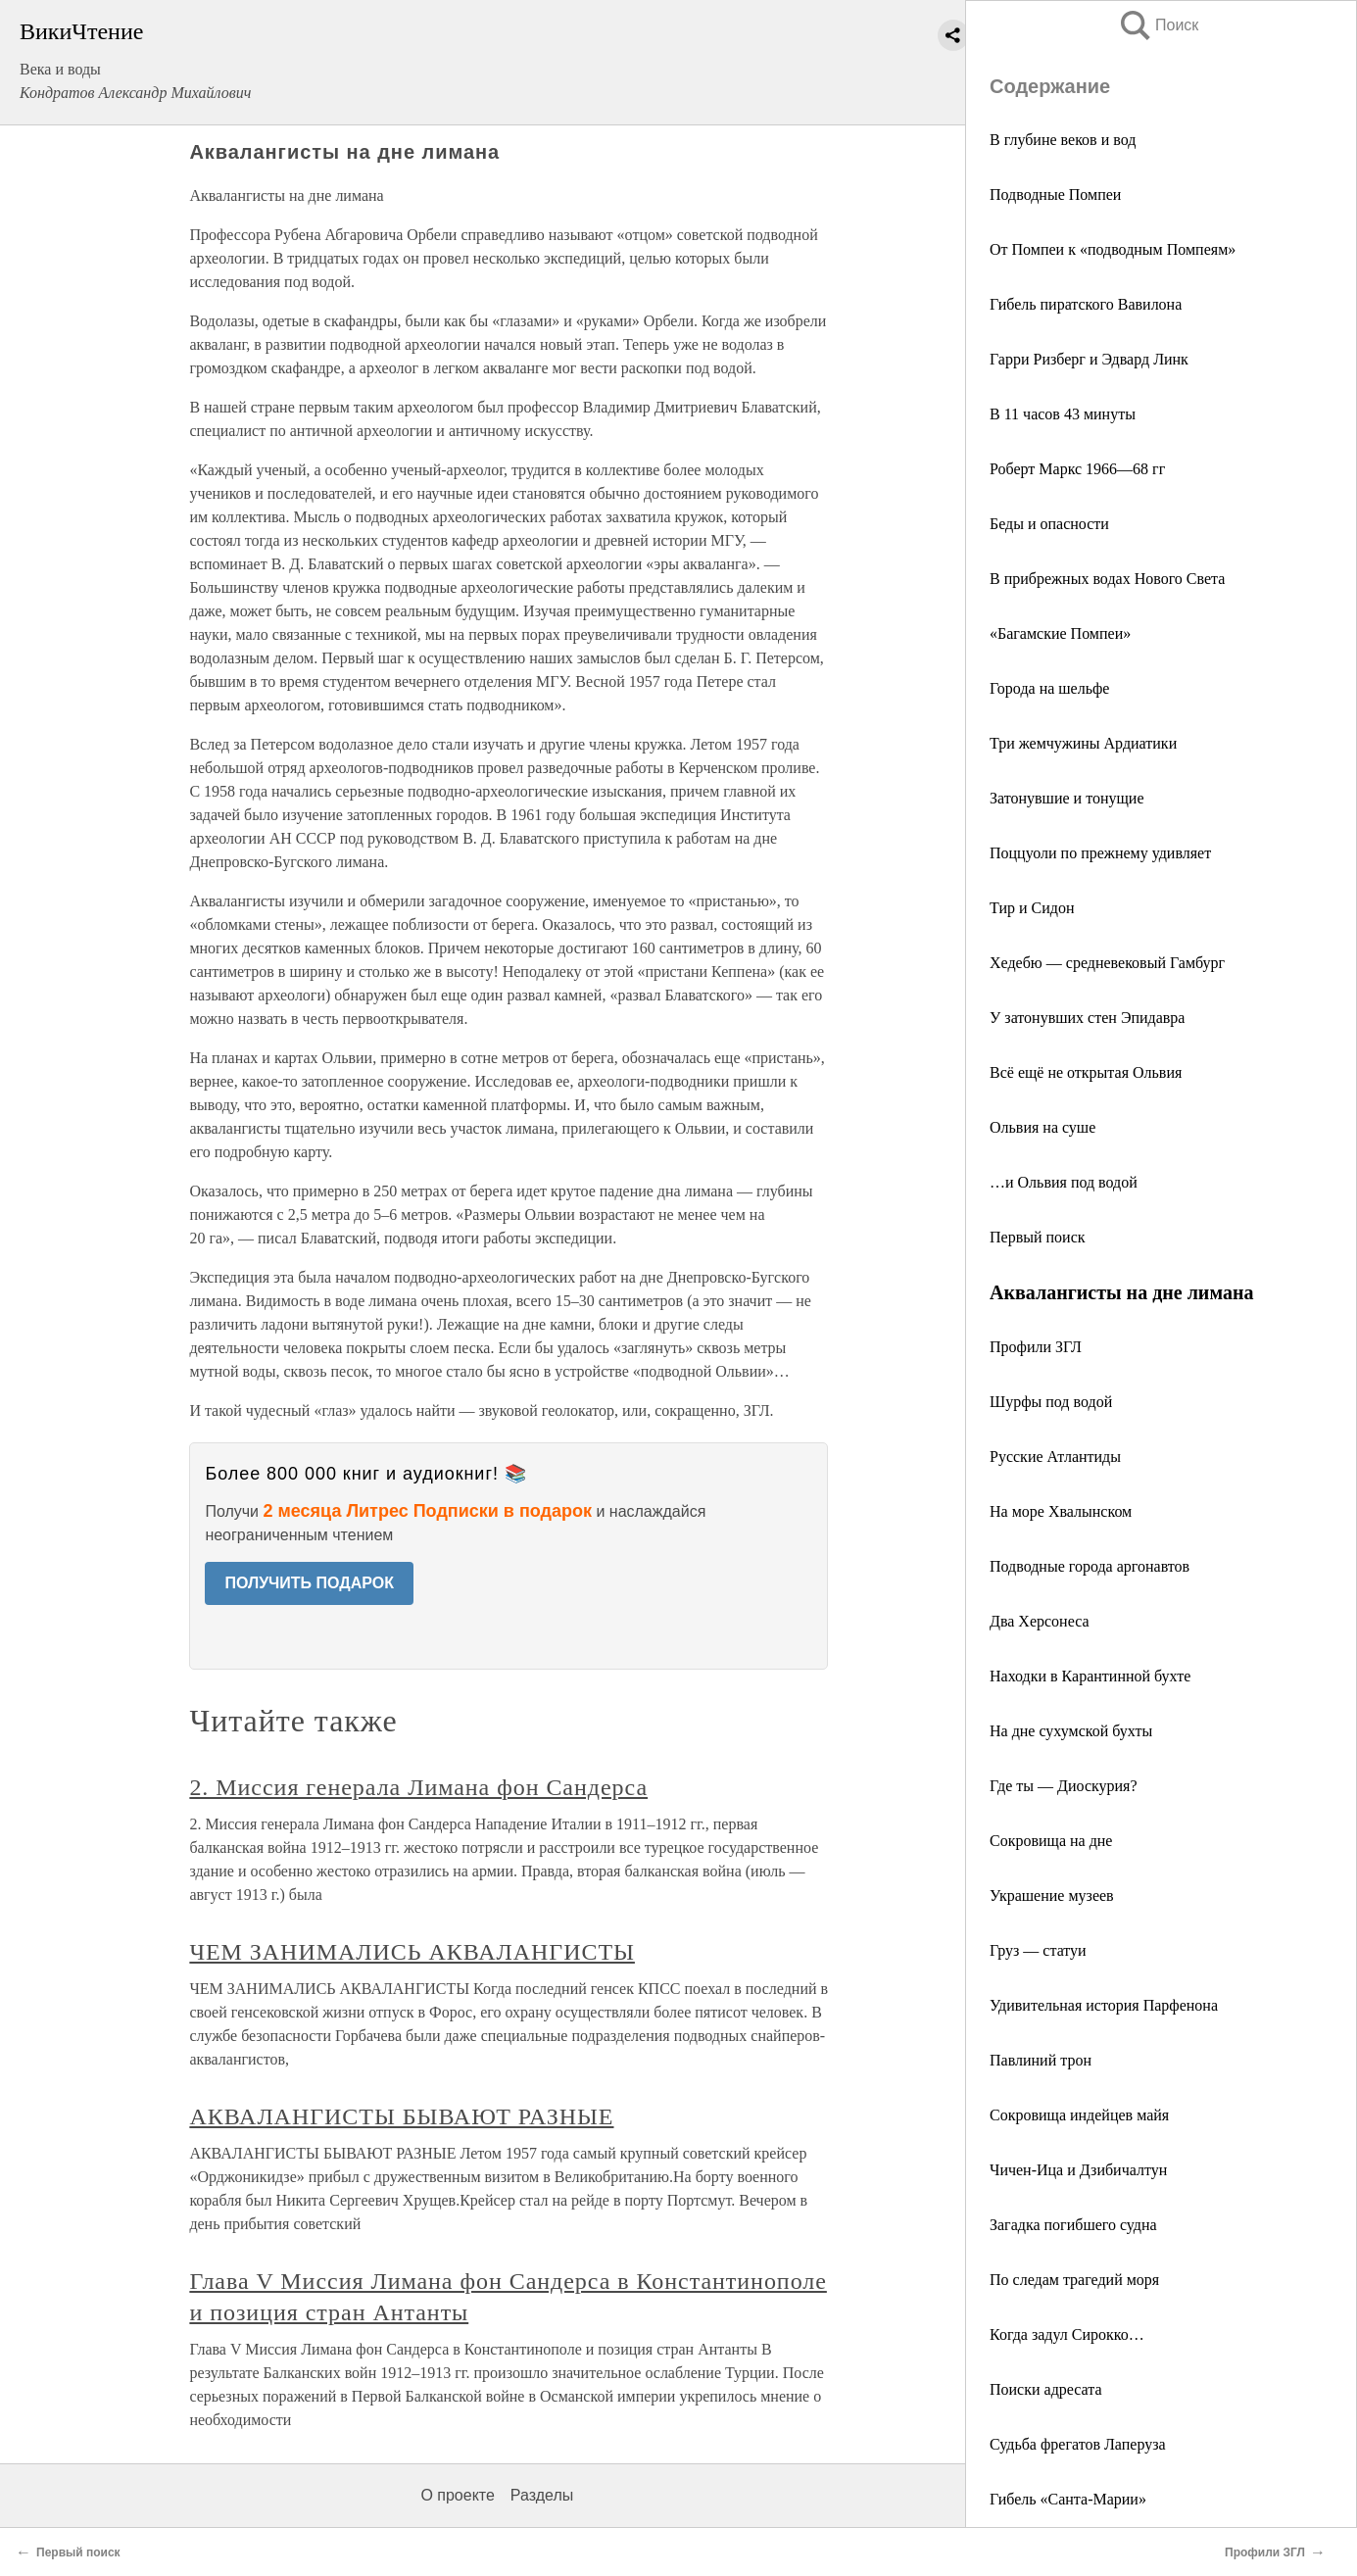 The image size is (1357, 2576). I want to click on Подводные Помпеи, so click(1055, 194).